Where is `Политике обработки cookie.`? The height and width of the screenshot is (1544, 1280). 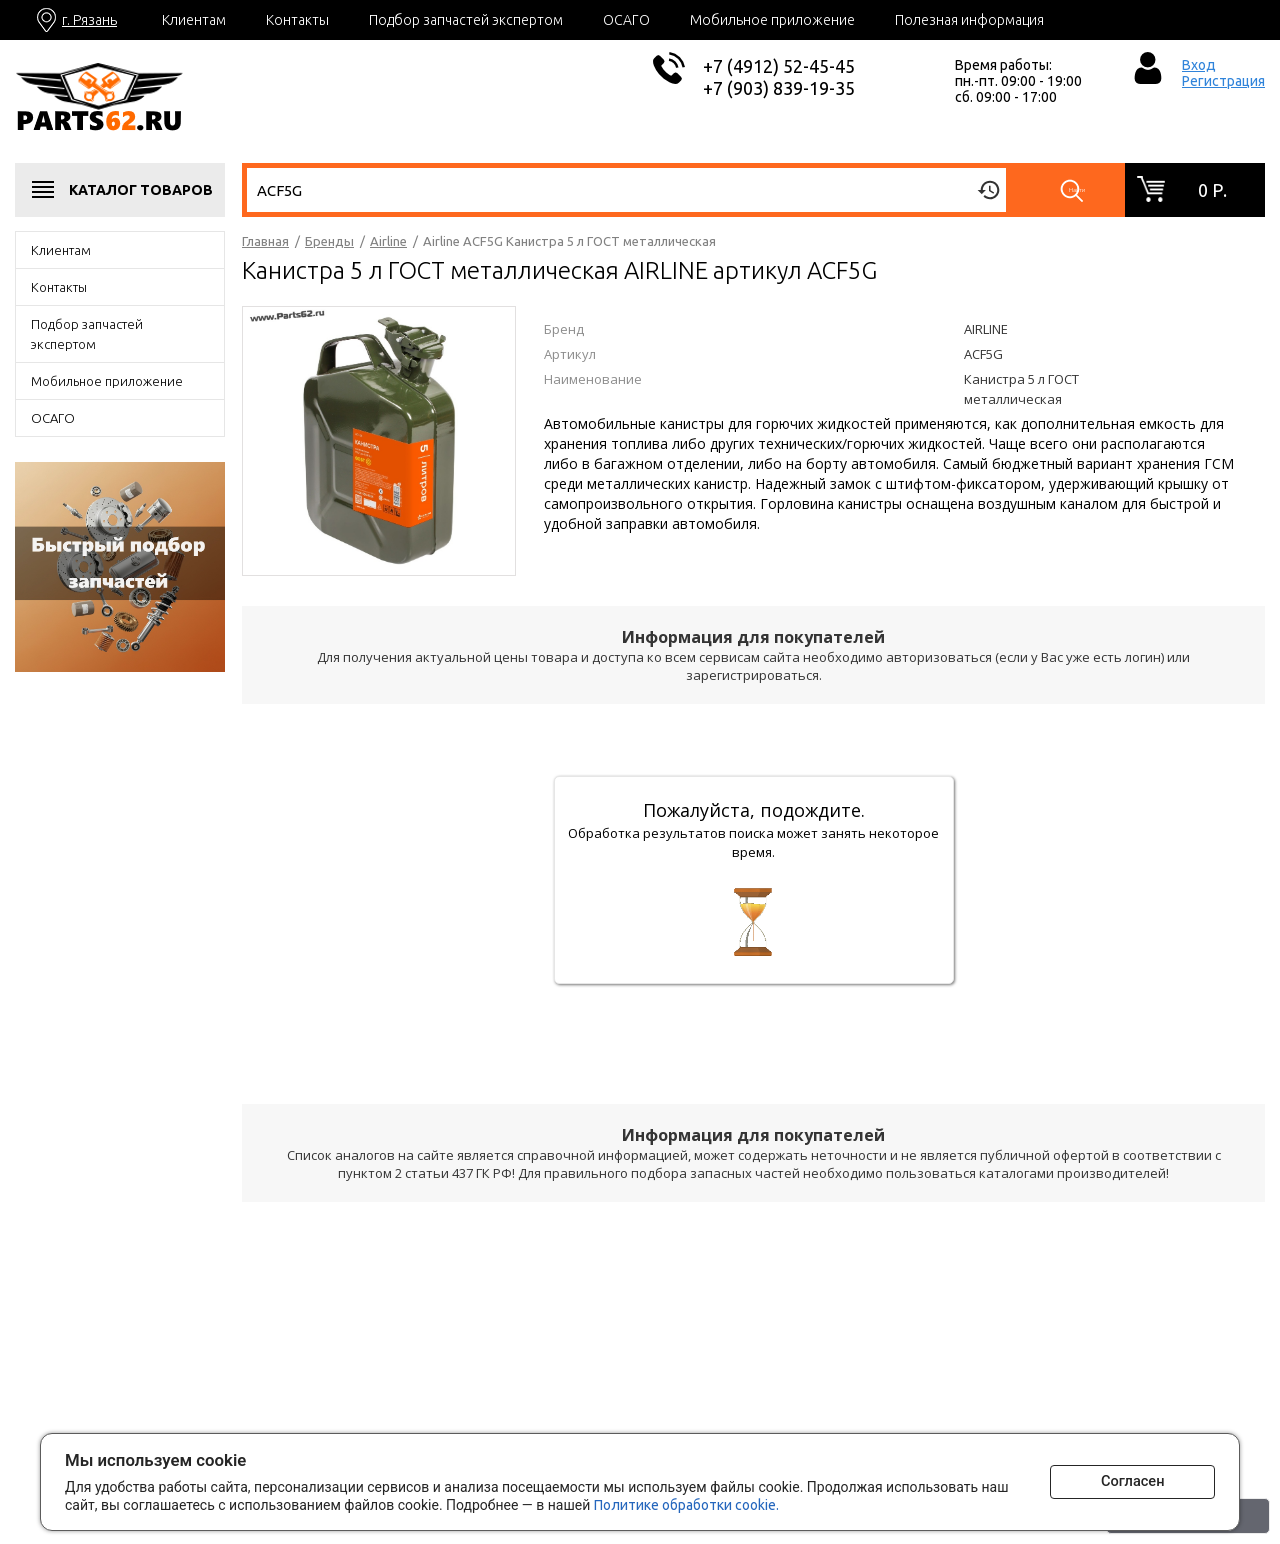
Политике обработки cookie. is located at coordinates (716, 1502).